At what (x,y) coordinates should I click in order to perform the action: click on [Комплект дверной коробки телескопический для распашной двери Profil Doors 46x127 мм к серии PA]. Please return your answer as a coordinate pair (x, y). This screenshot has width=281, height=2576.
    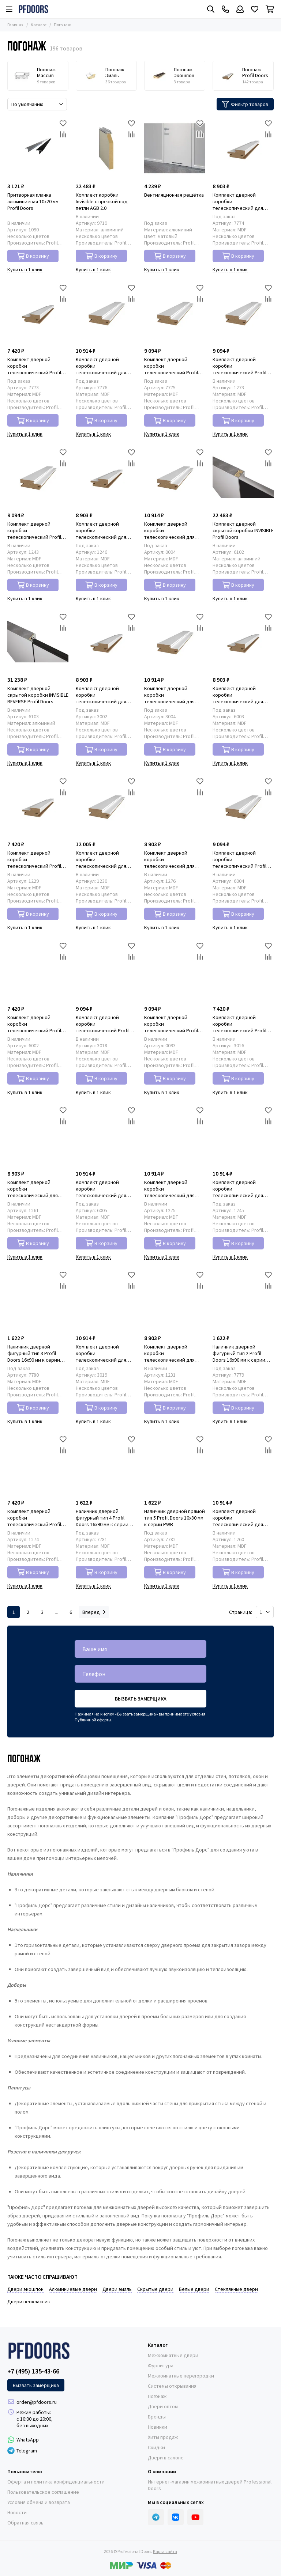
    Looking at the image, I should click on (174, 477).